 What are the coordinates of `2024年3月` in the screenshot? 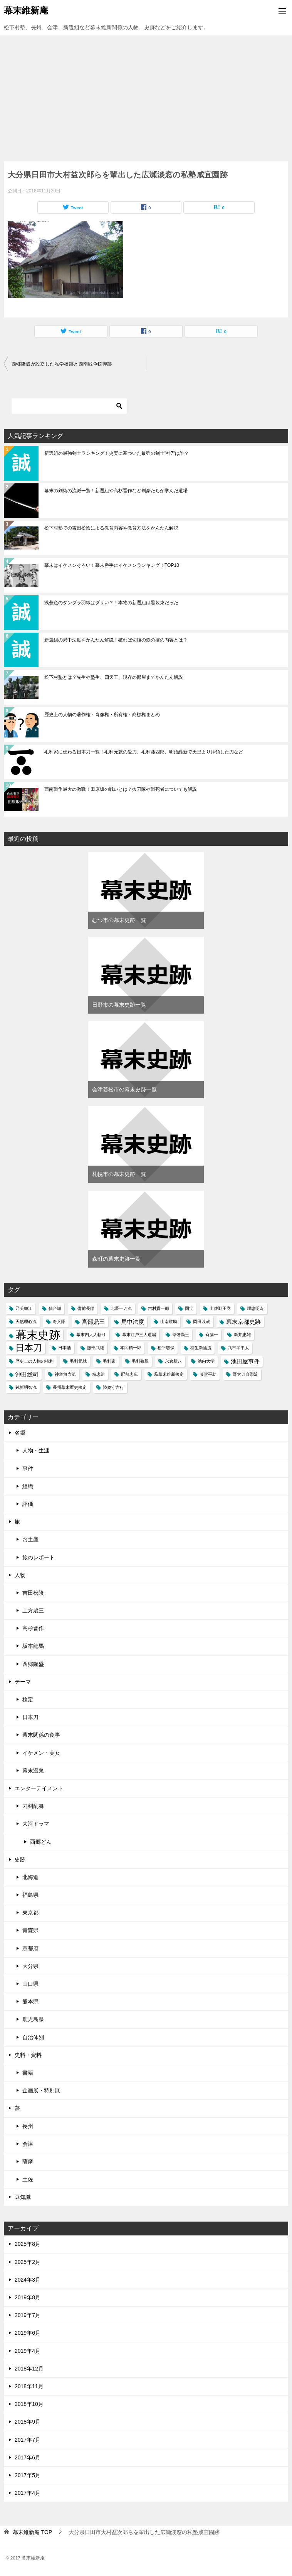 It's located at (27, 2280).